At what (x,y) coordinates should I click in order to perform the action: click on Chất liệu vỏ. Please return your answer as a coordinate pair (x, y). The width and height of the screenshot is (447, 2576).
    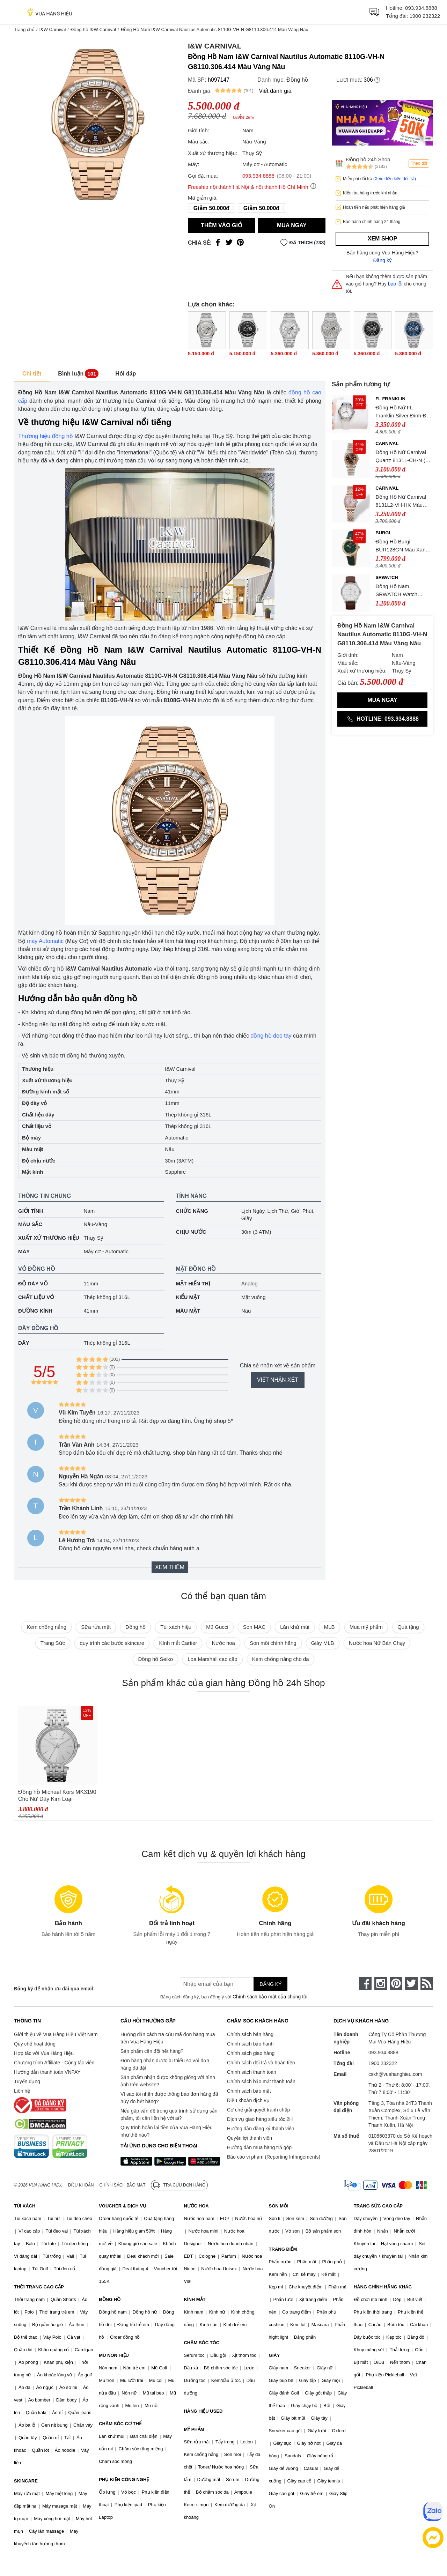
    Looking at the image, I should click on (36, 1297).